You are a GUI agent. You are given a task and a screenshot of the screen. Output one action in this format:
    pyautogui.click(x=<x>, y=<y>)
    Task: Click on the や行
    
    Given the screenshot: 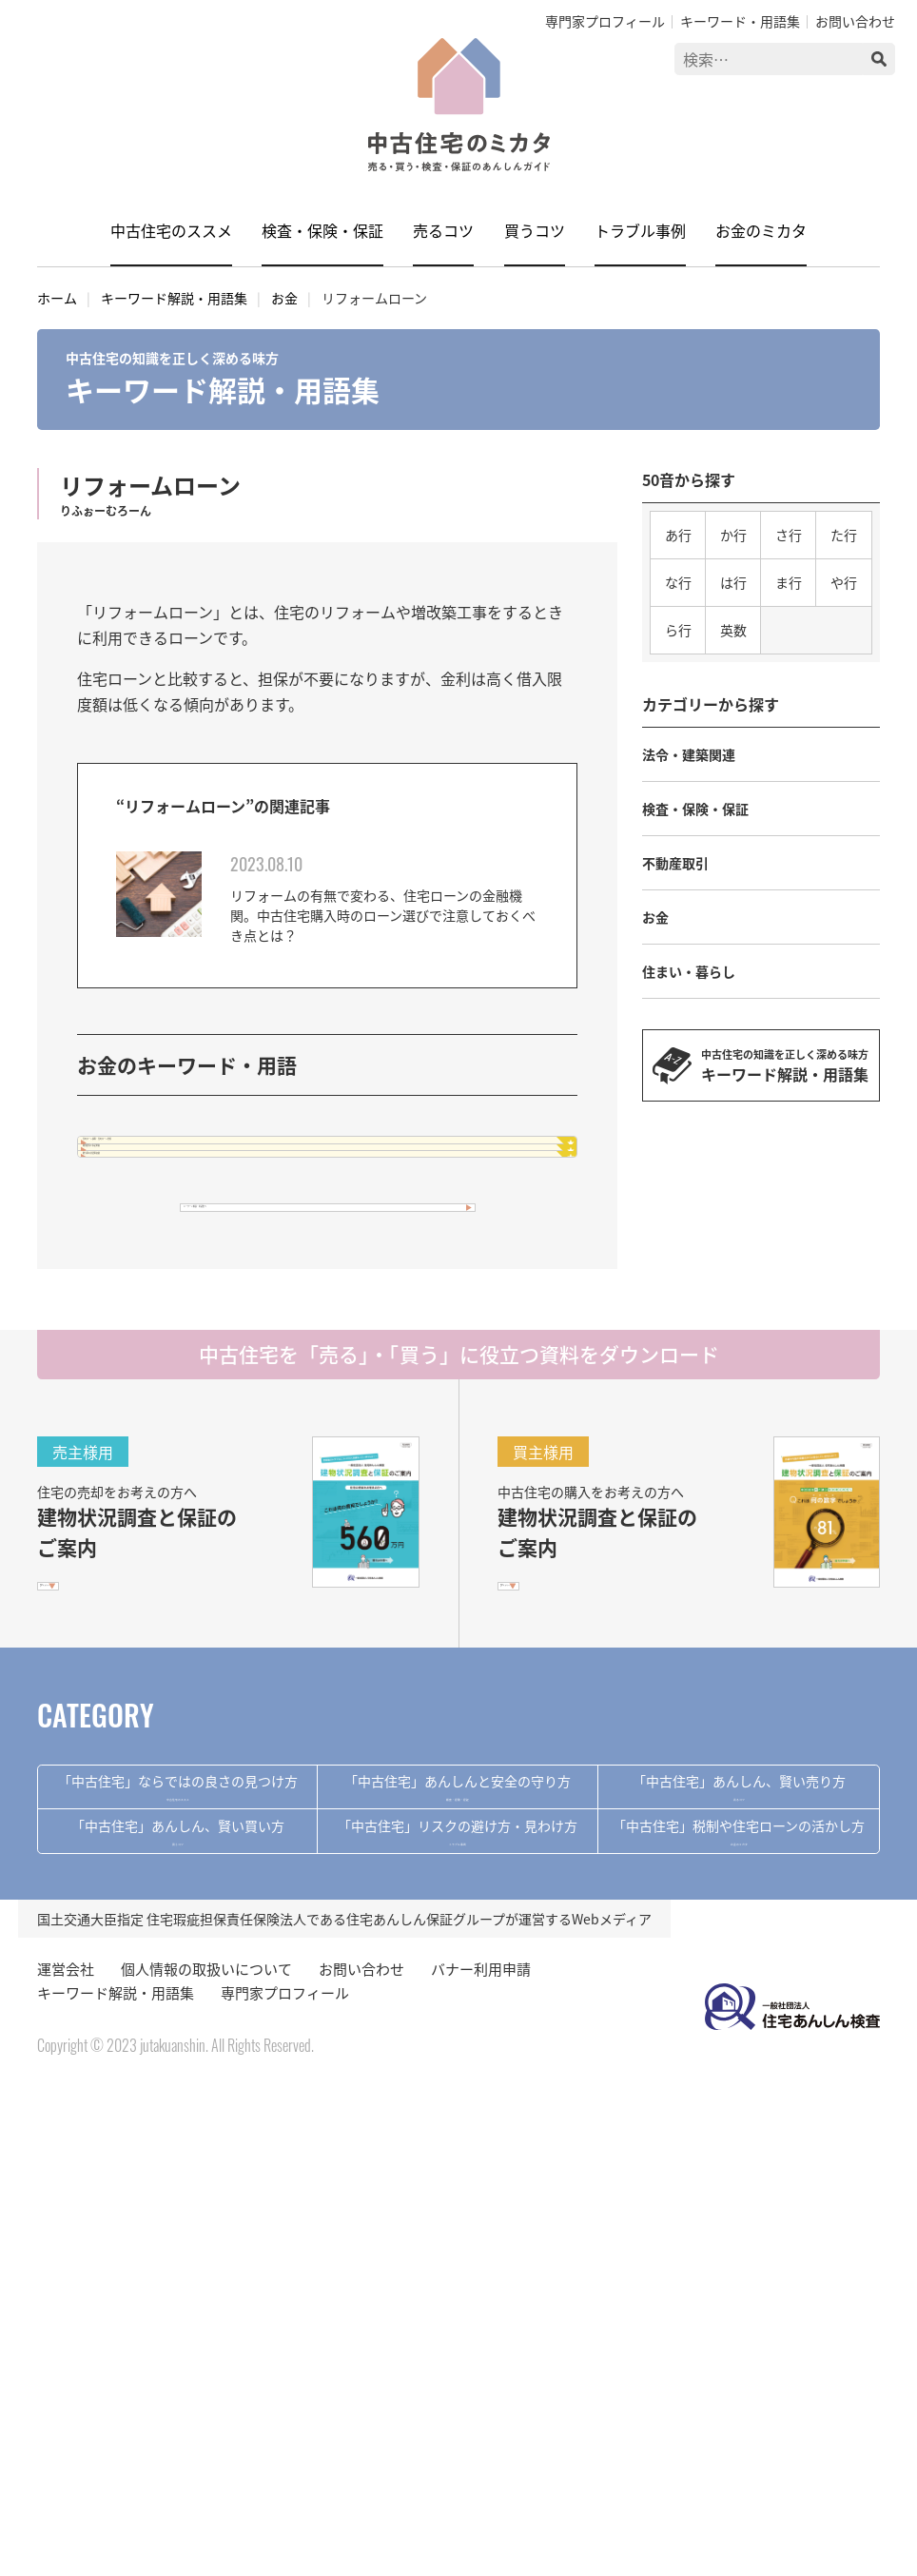 What is the action you would take?
    pyautogui.click(x=843, y=582)
    